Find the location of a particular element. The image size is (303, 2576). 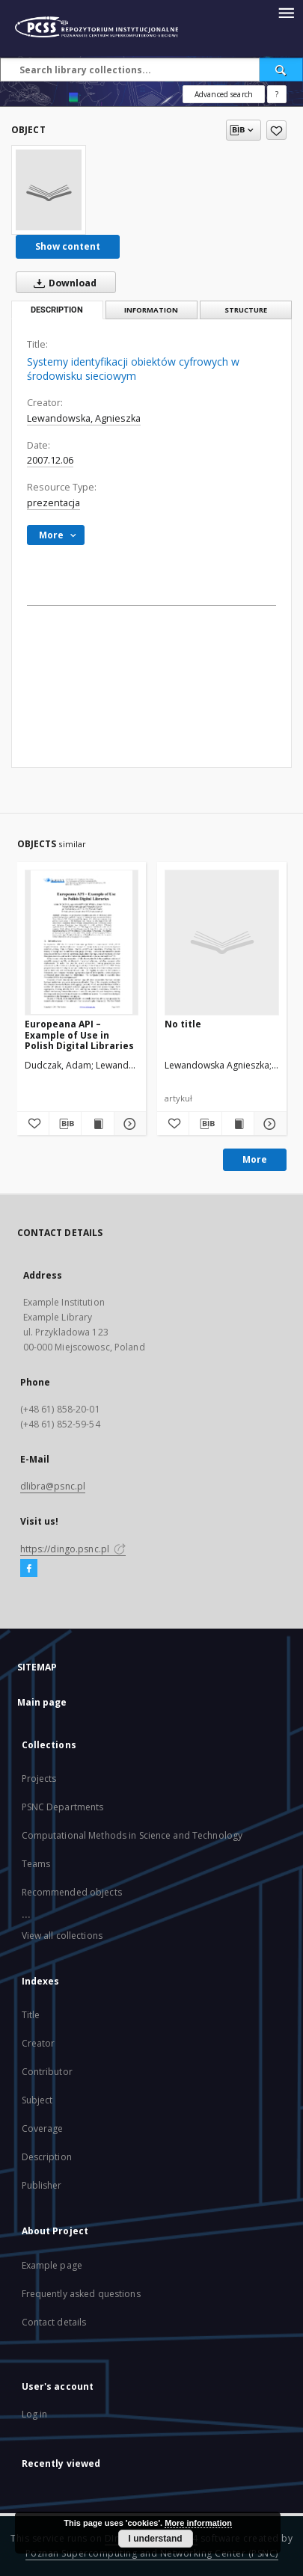

Advanced search is located at coordinates (224, 94).